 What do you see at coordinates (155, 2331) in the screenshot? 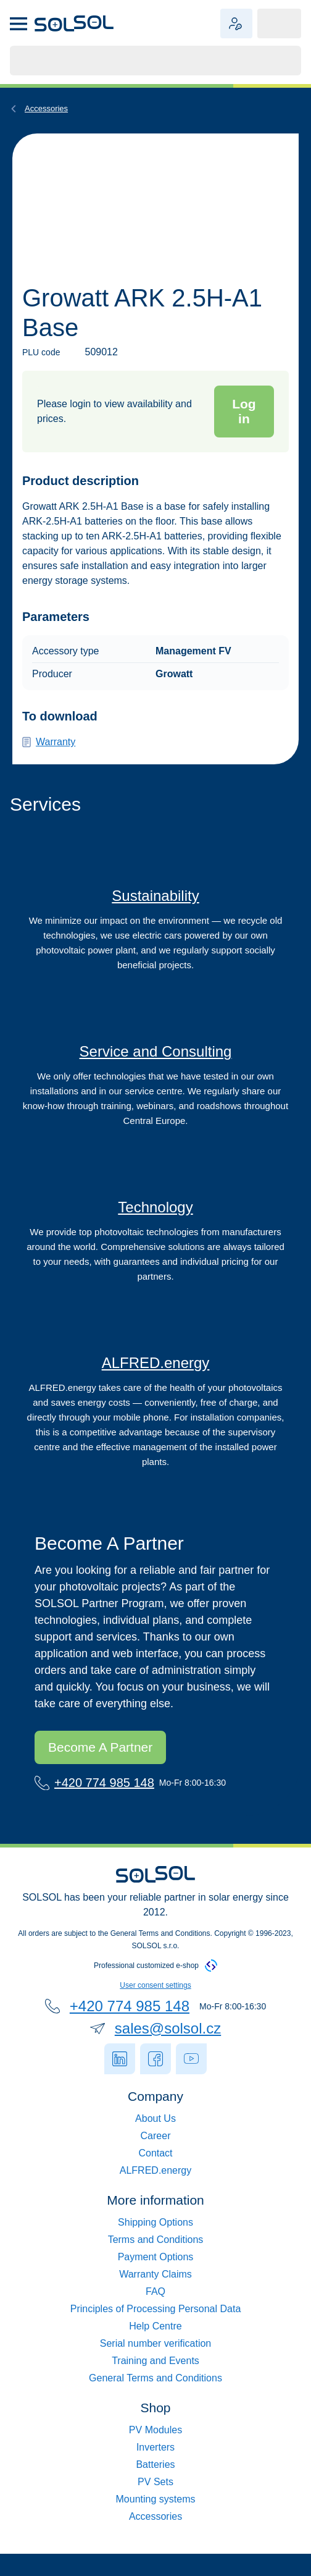
I see `Zpracování osobních údajů` at bounding box center [155, 2331].